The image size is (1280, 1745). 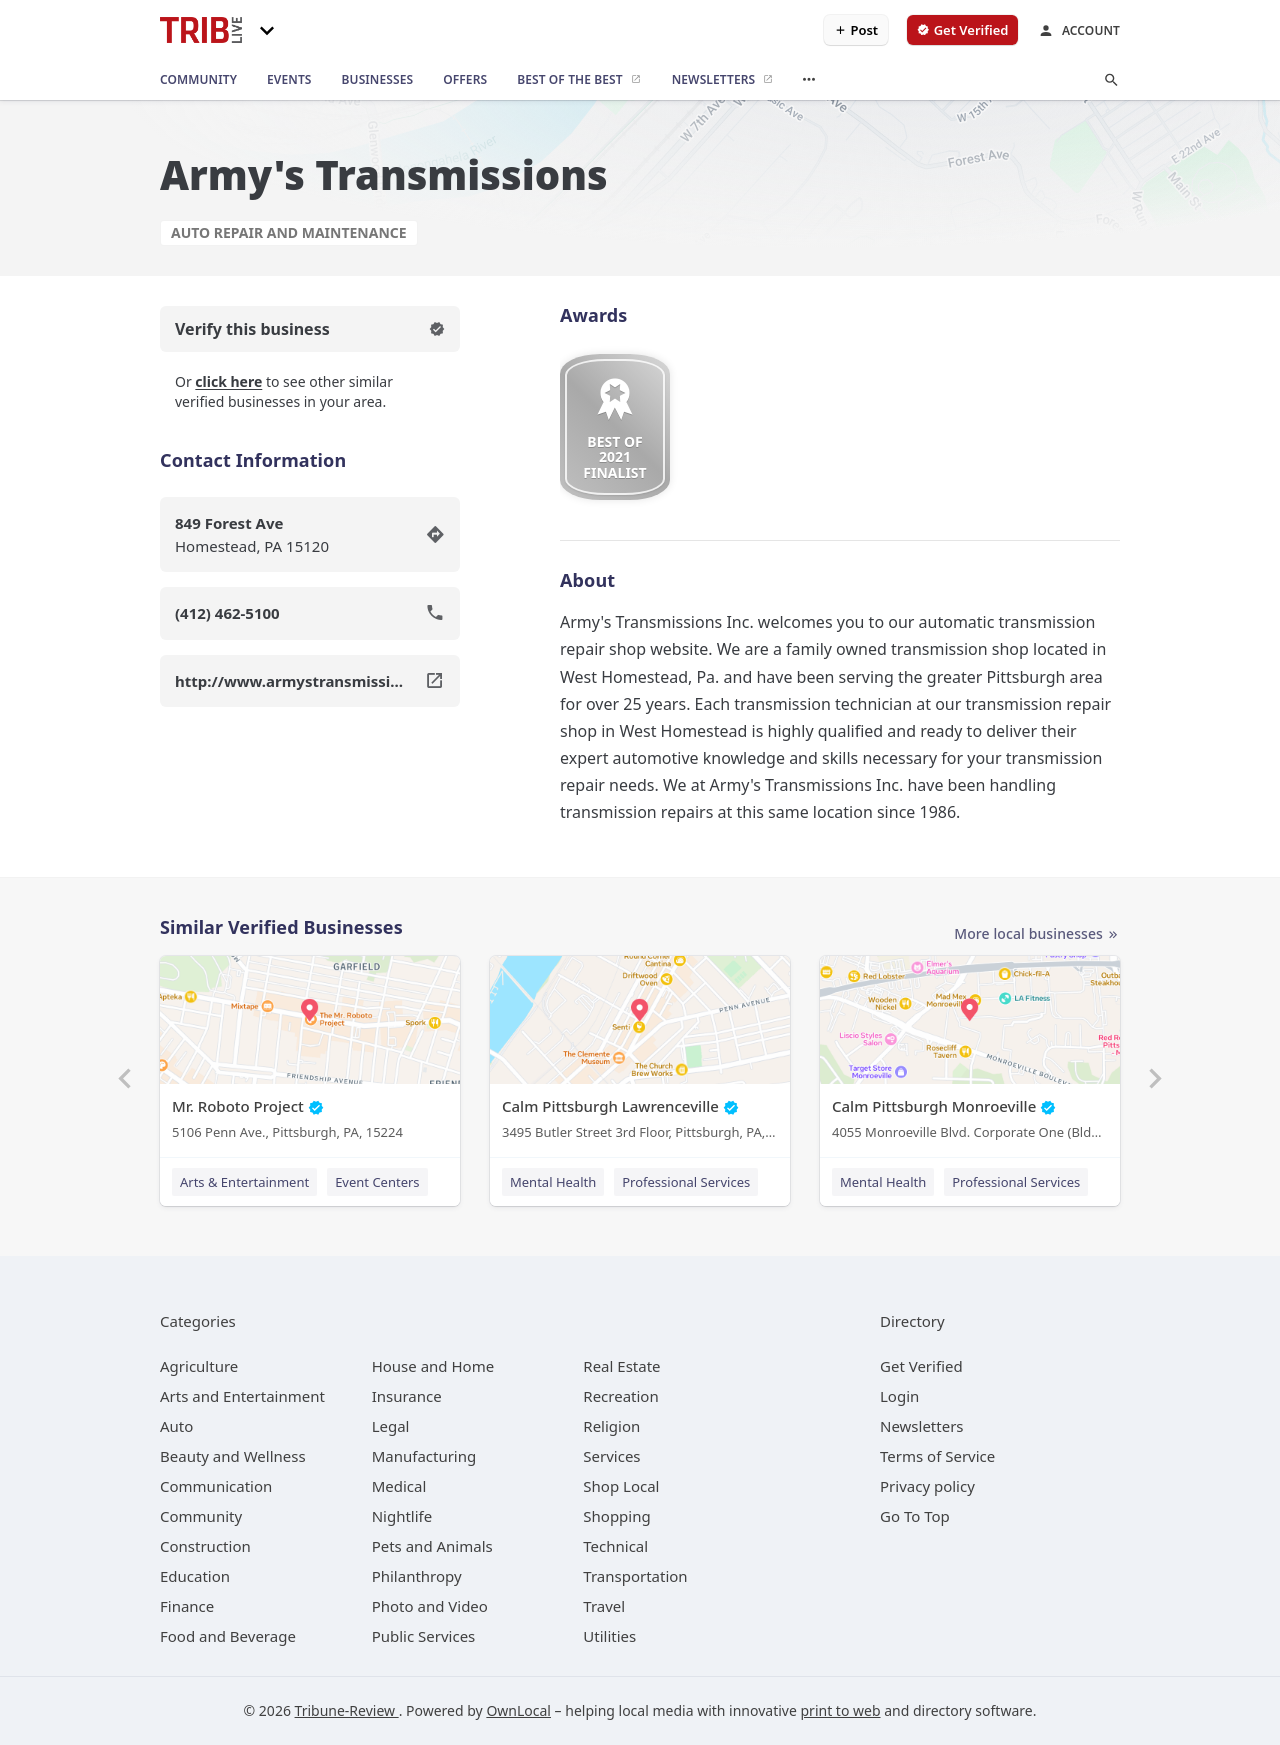 I want to click on [offers], so click(x=465, y=80).